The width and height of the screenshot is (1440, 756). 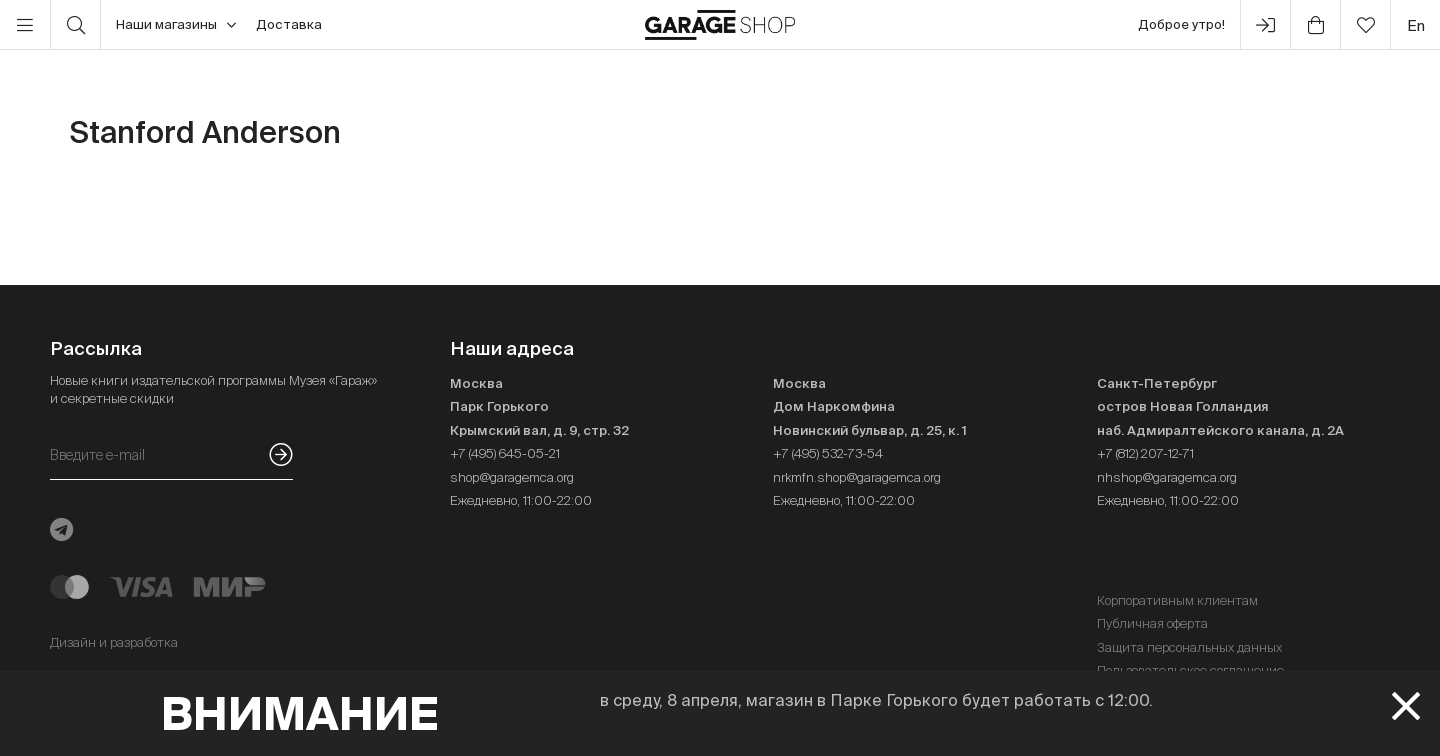 I want to click on nrkmfn.shop@garagemca.org, so click(x=857, y=477).